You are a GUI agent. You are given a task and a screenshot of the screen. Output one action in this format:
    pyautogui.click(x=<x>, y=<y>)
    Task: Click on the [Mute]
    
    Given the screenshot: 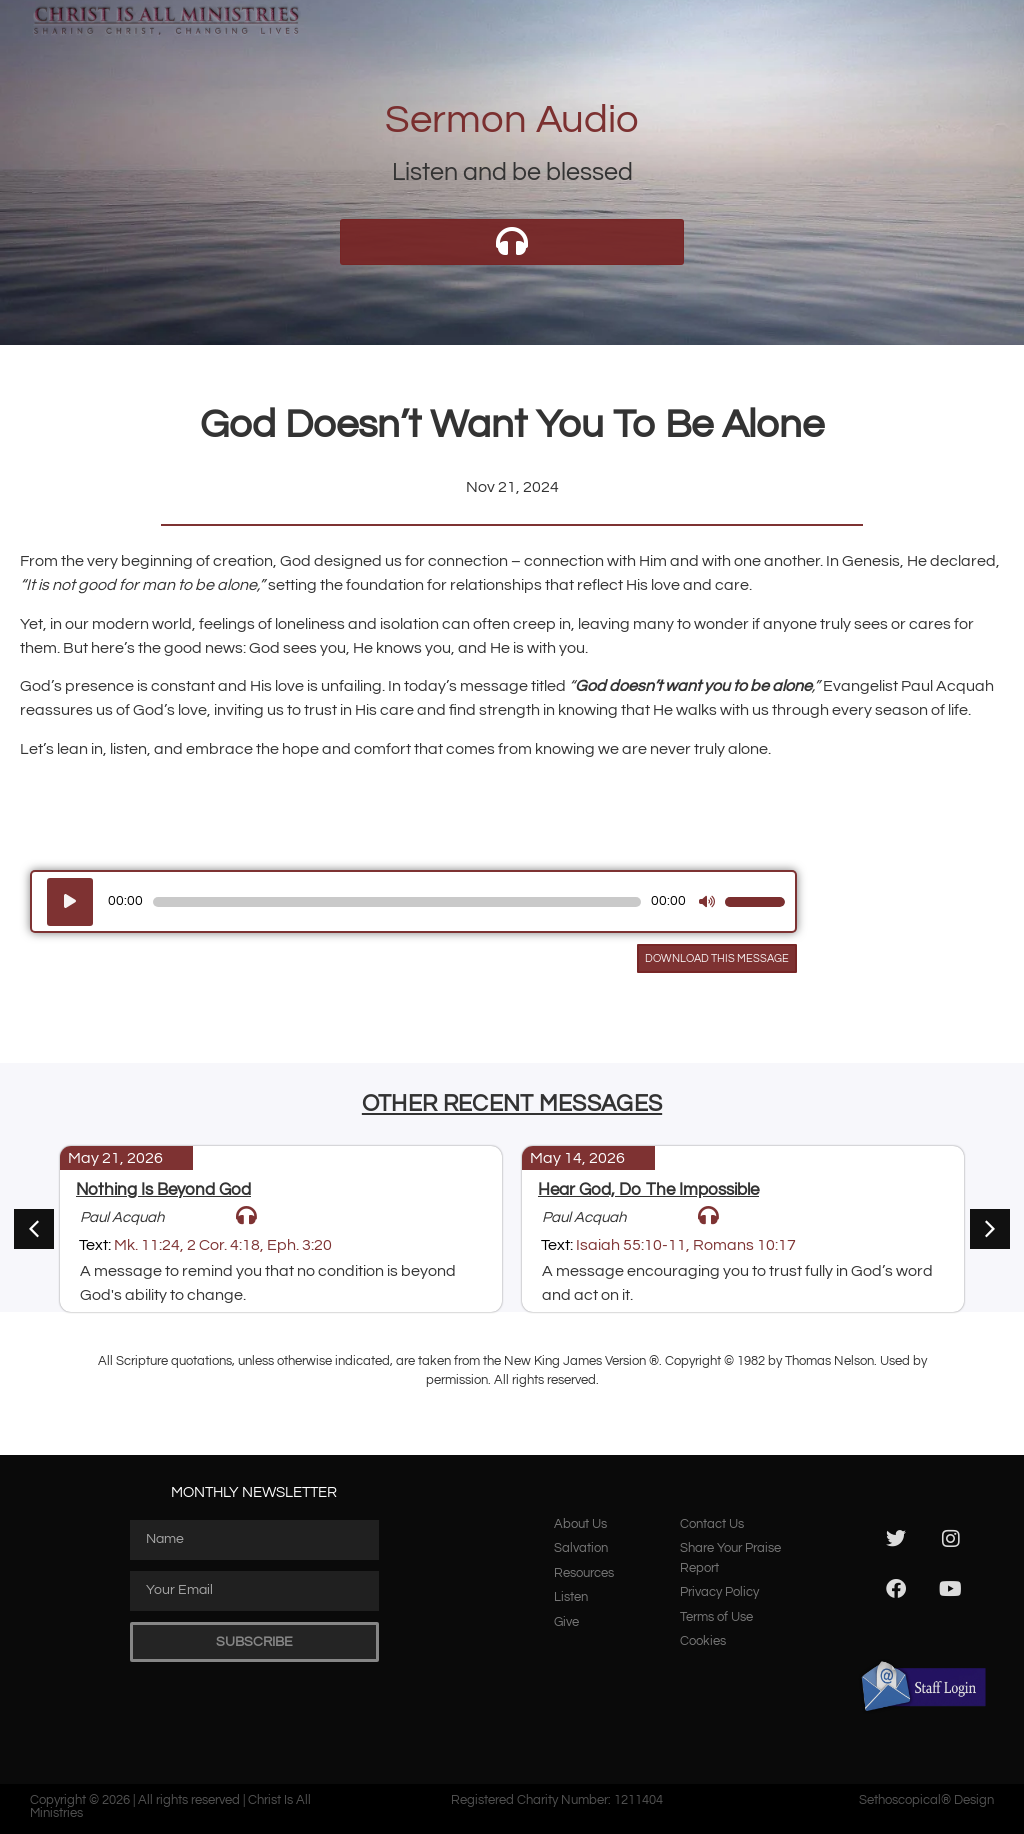 What is the action you would take?
    pyautogui.click(x=707, y=902)
    